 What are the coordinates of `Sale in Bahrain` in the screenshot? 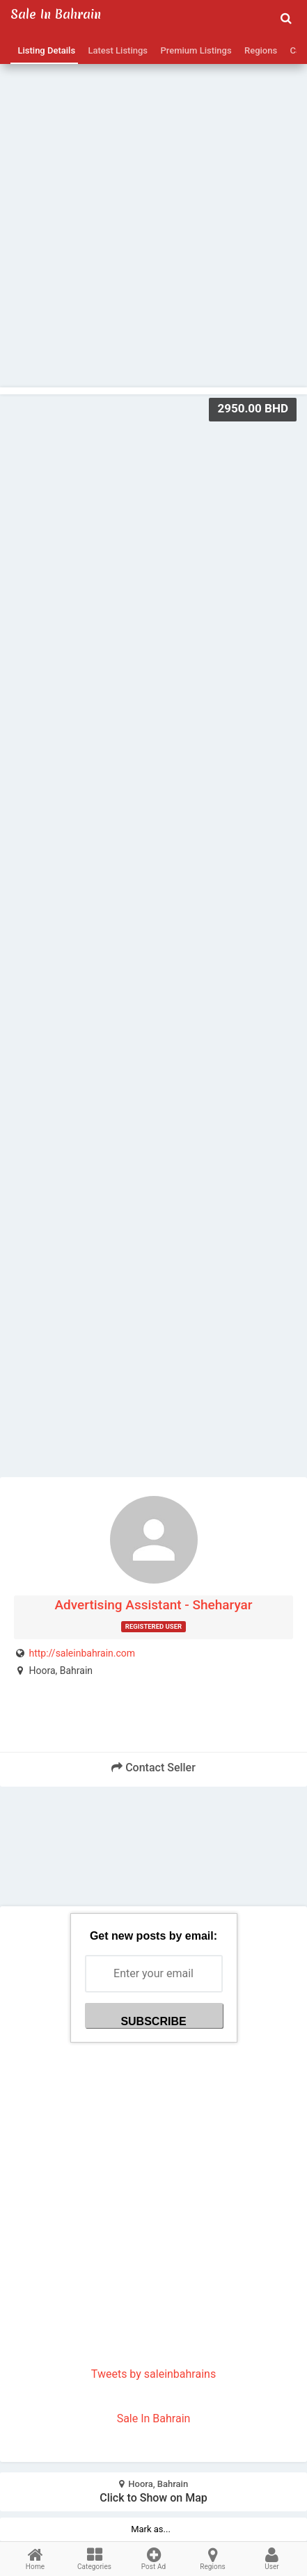 It's located at (55, 14).